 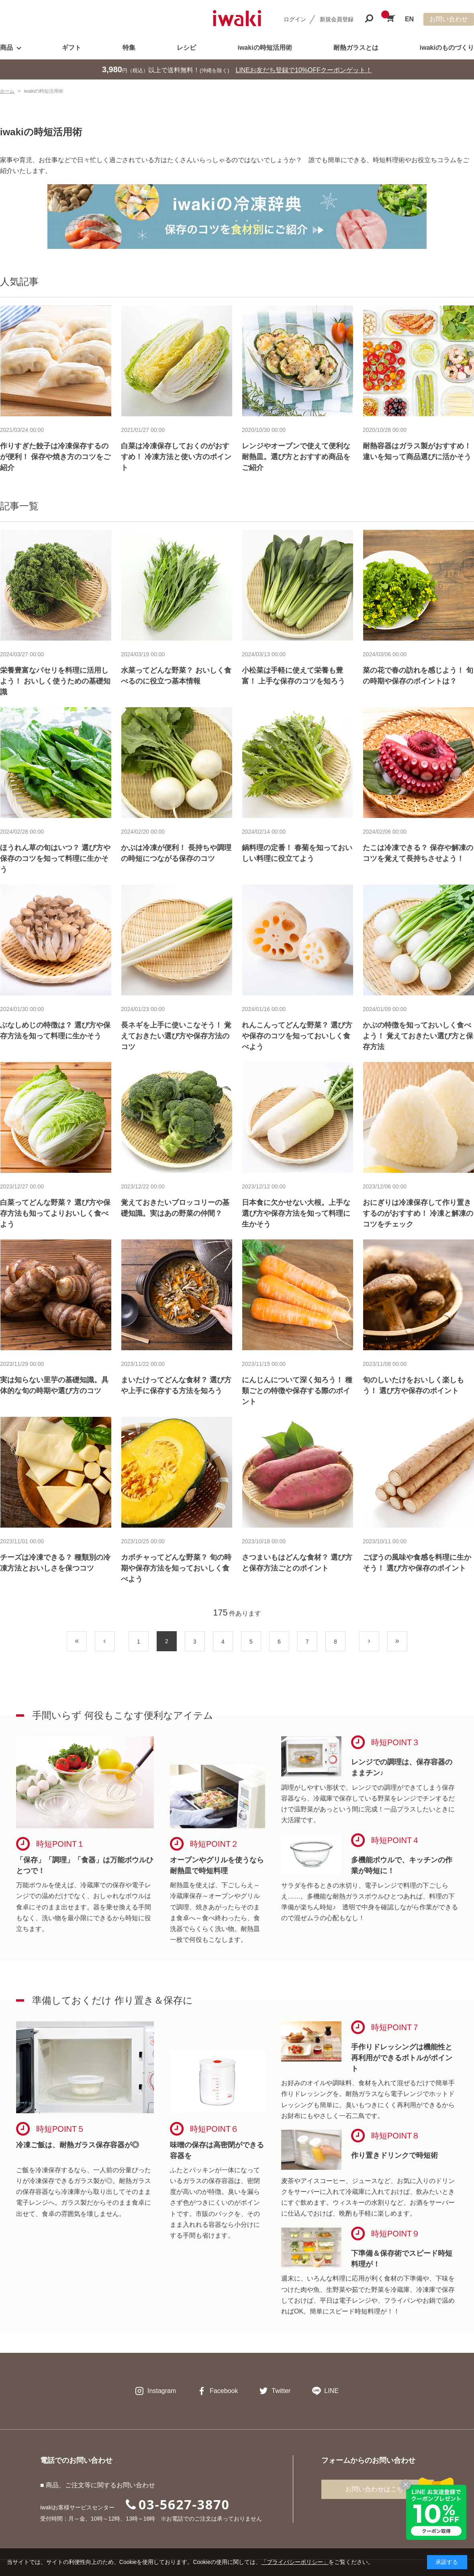 I want to click on LINE, so click(x=331, y=2390).